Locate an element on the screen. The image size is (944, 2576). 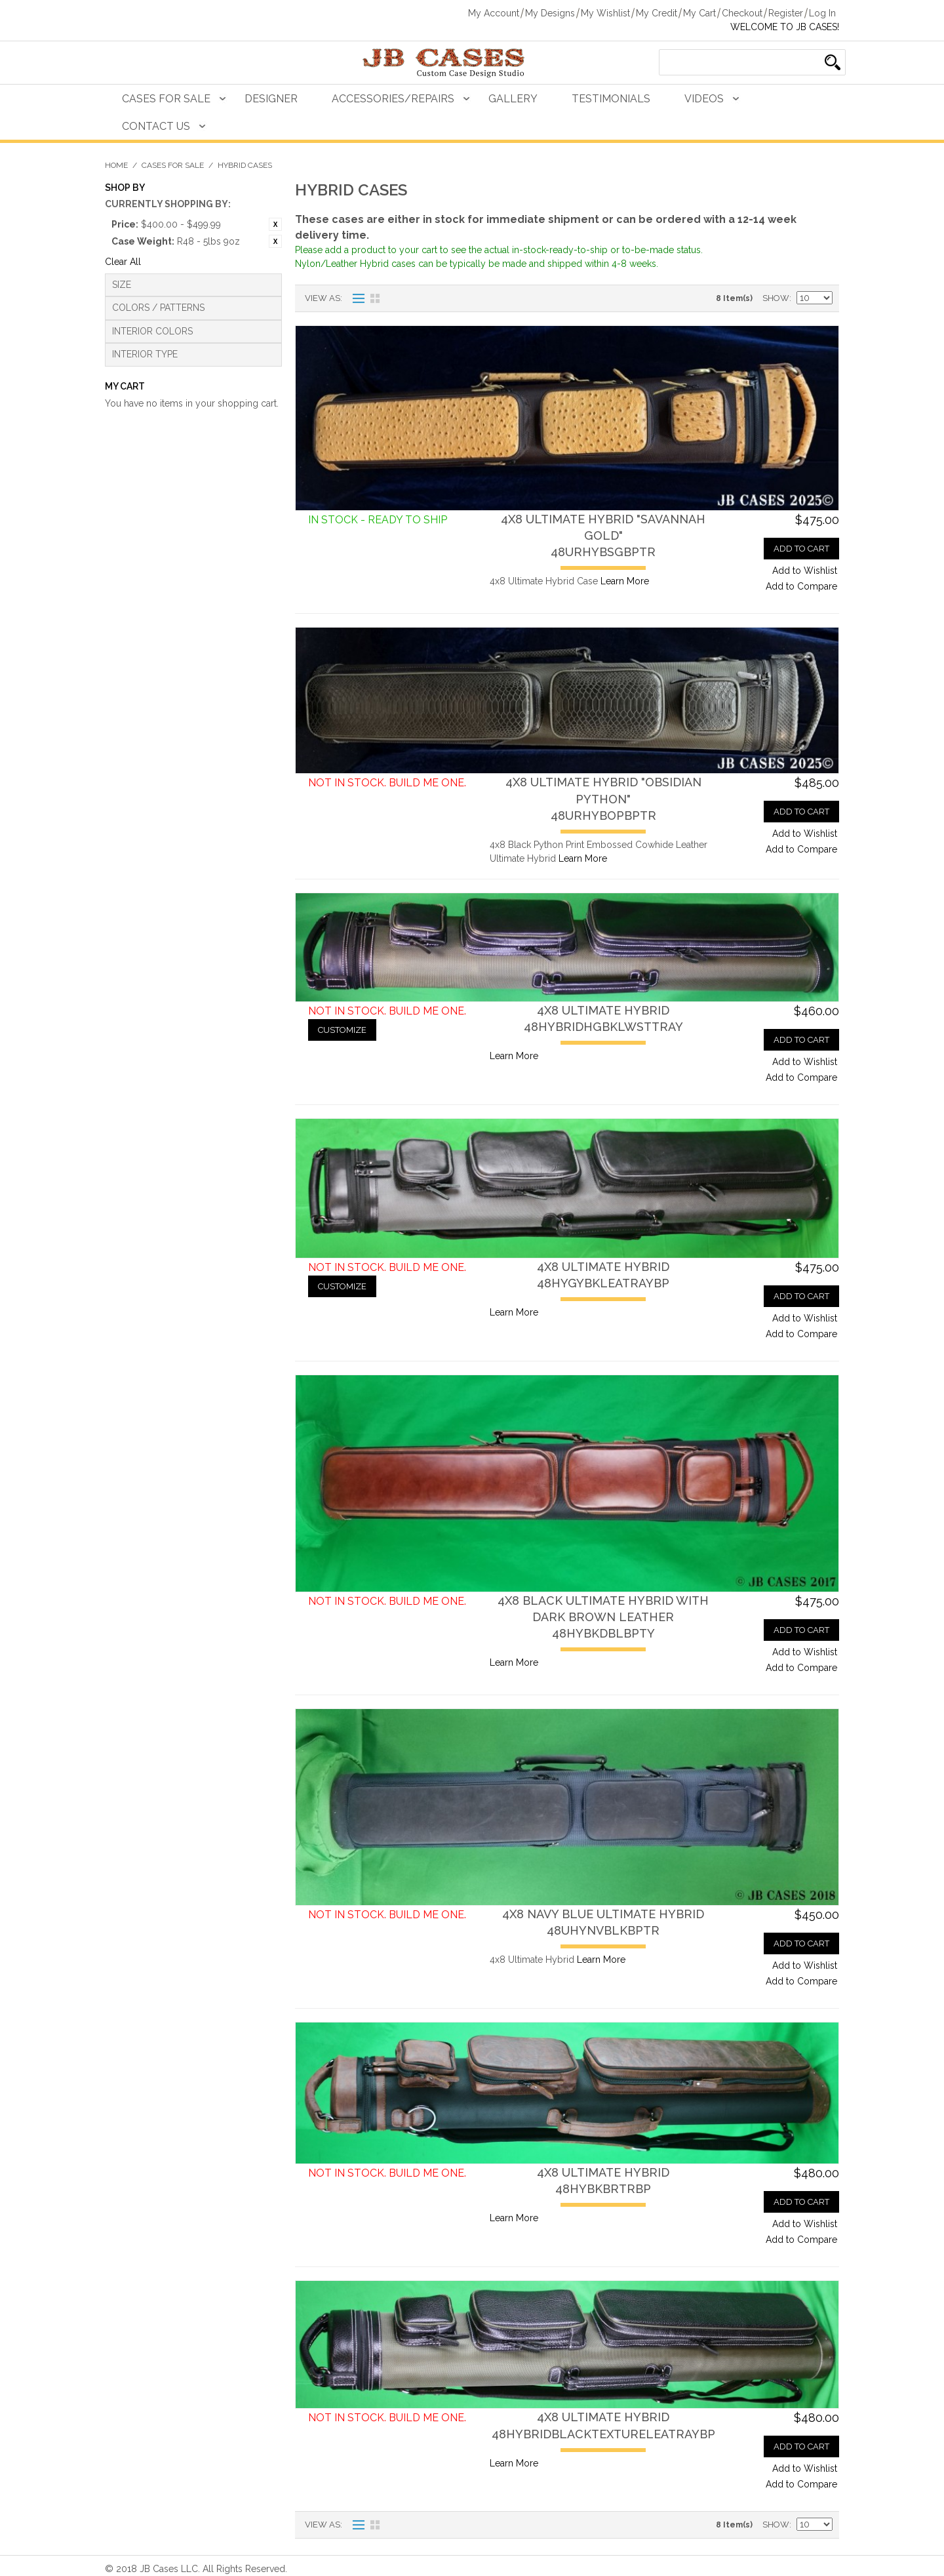
4x8 Black Ultimate Hybrid with Dark Brown Leather48HYBKDBLBPTY is located at coordinates (603, 1617).